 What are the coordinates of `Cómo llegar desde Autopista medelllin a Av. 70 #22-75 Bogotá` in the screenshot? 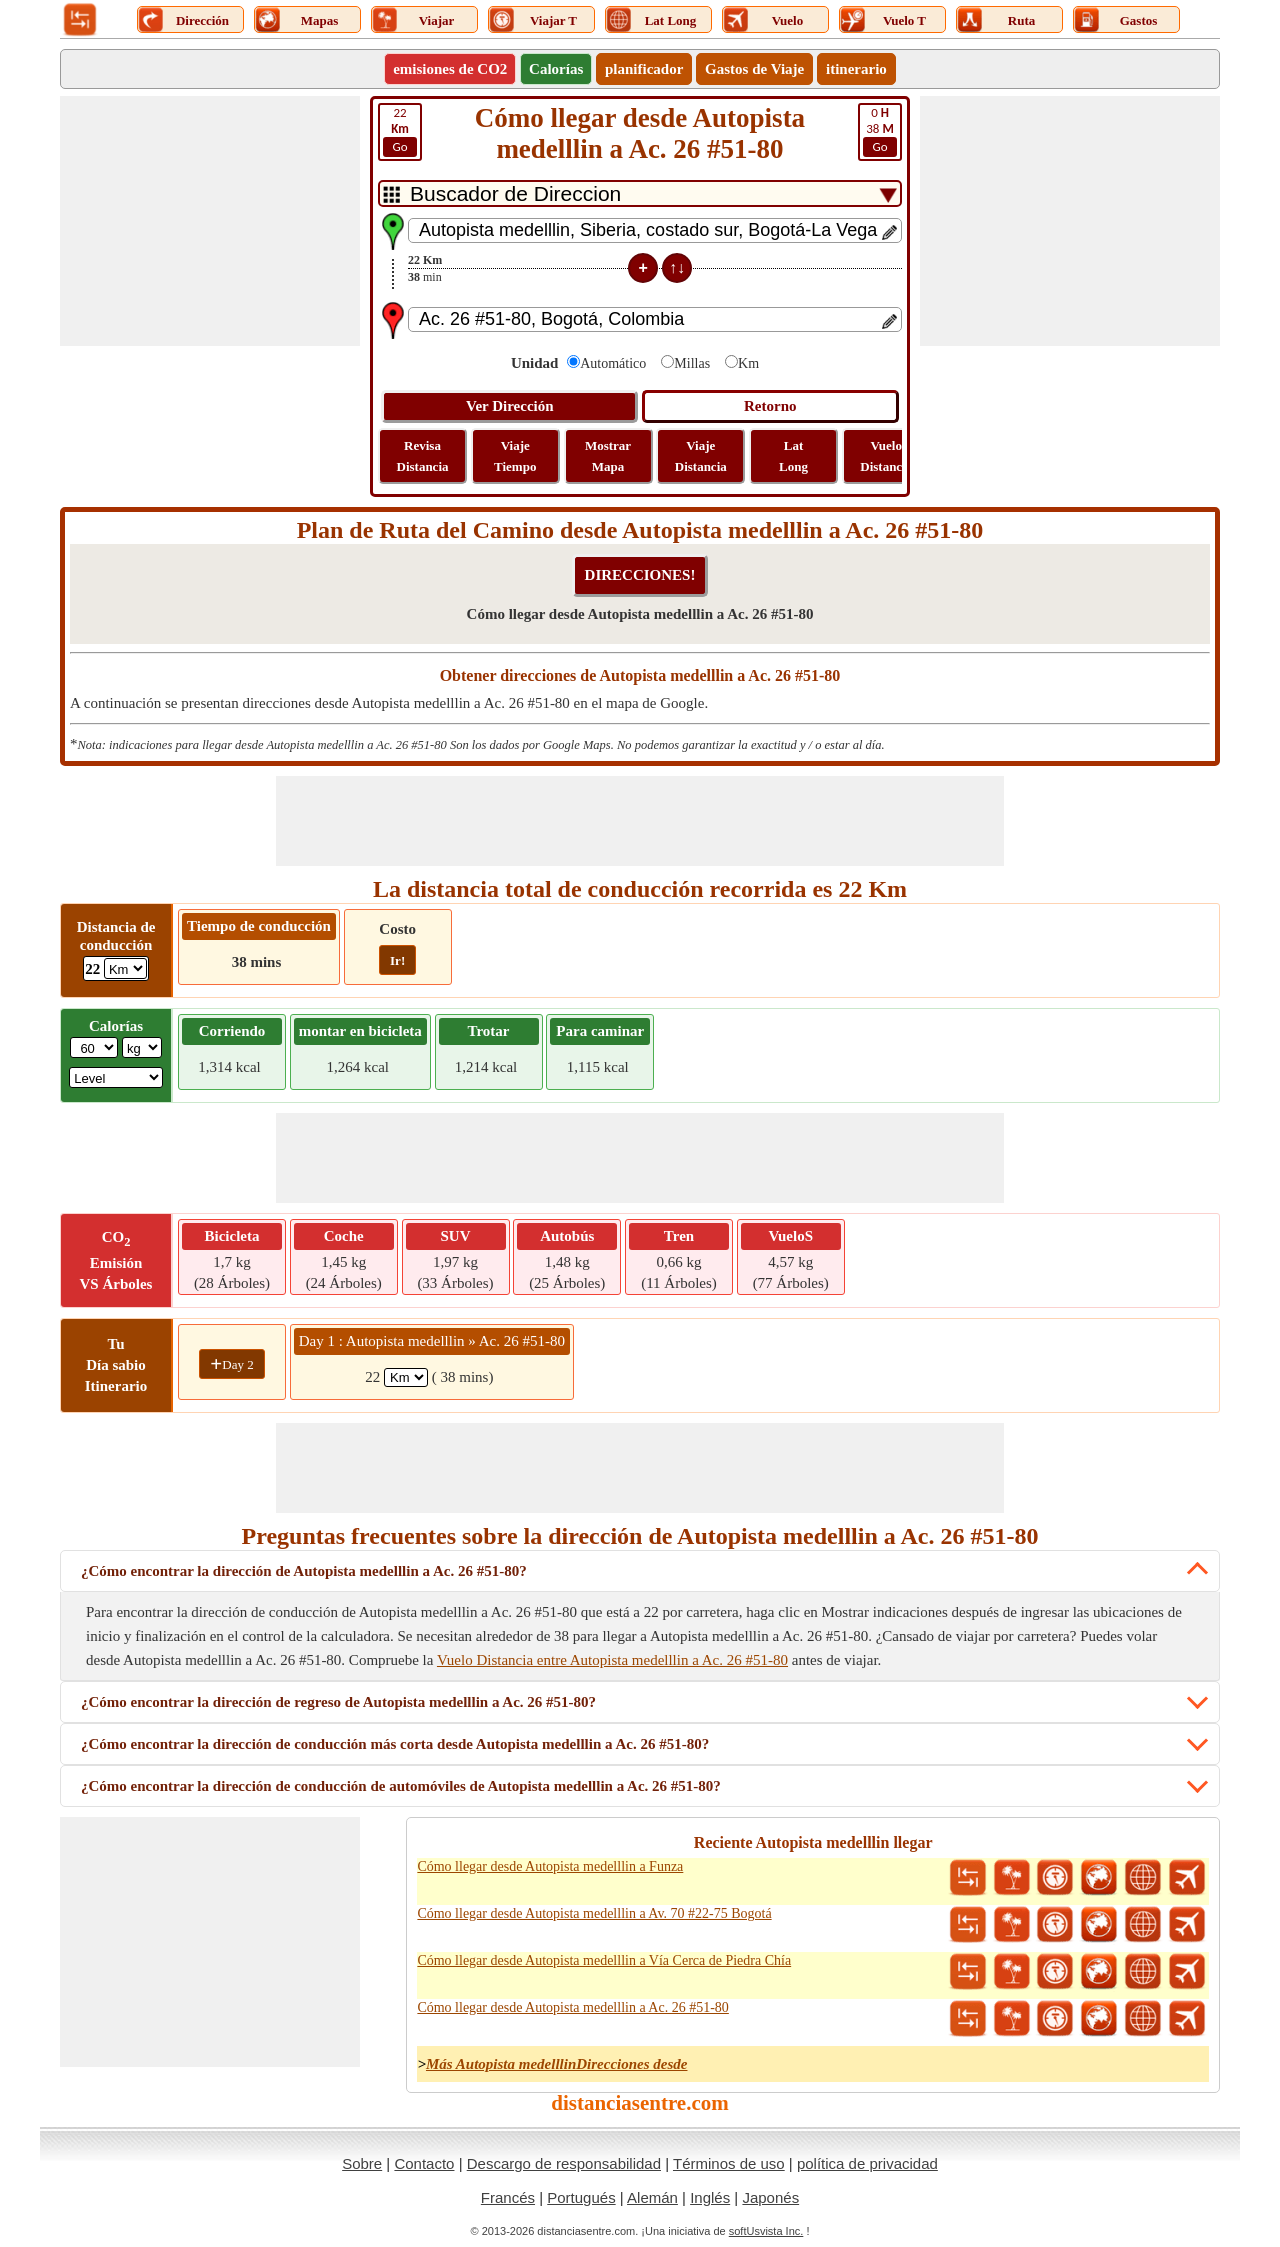 It's located at (594, 1913).